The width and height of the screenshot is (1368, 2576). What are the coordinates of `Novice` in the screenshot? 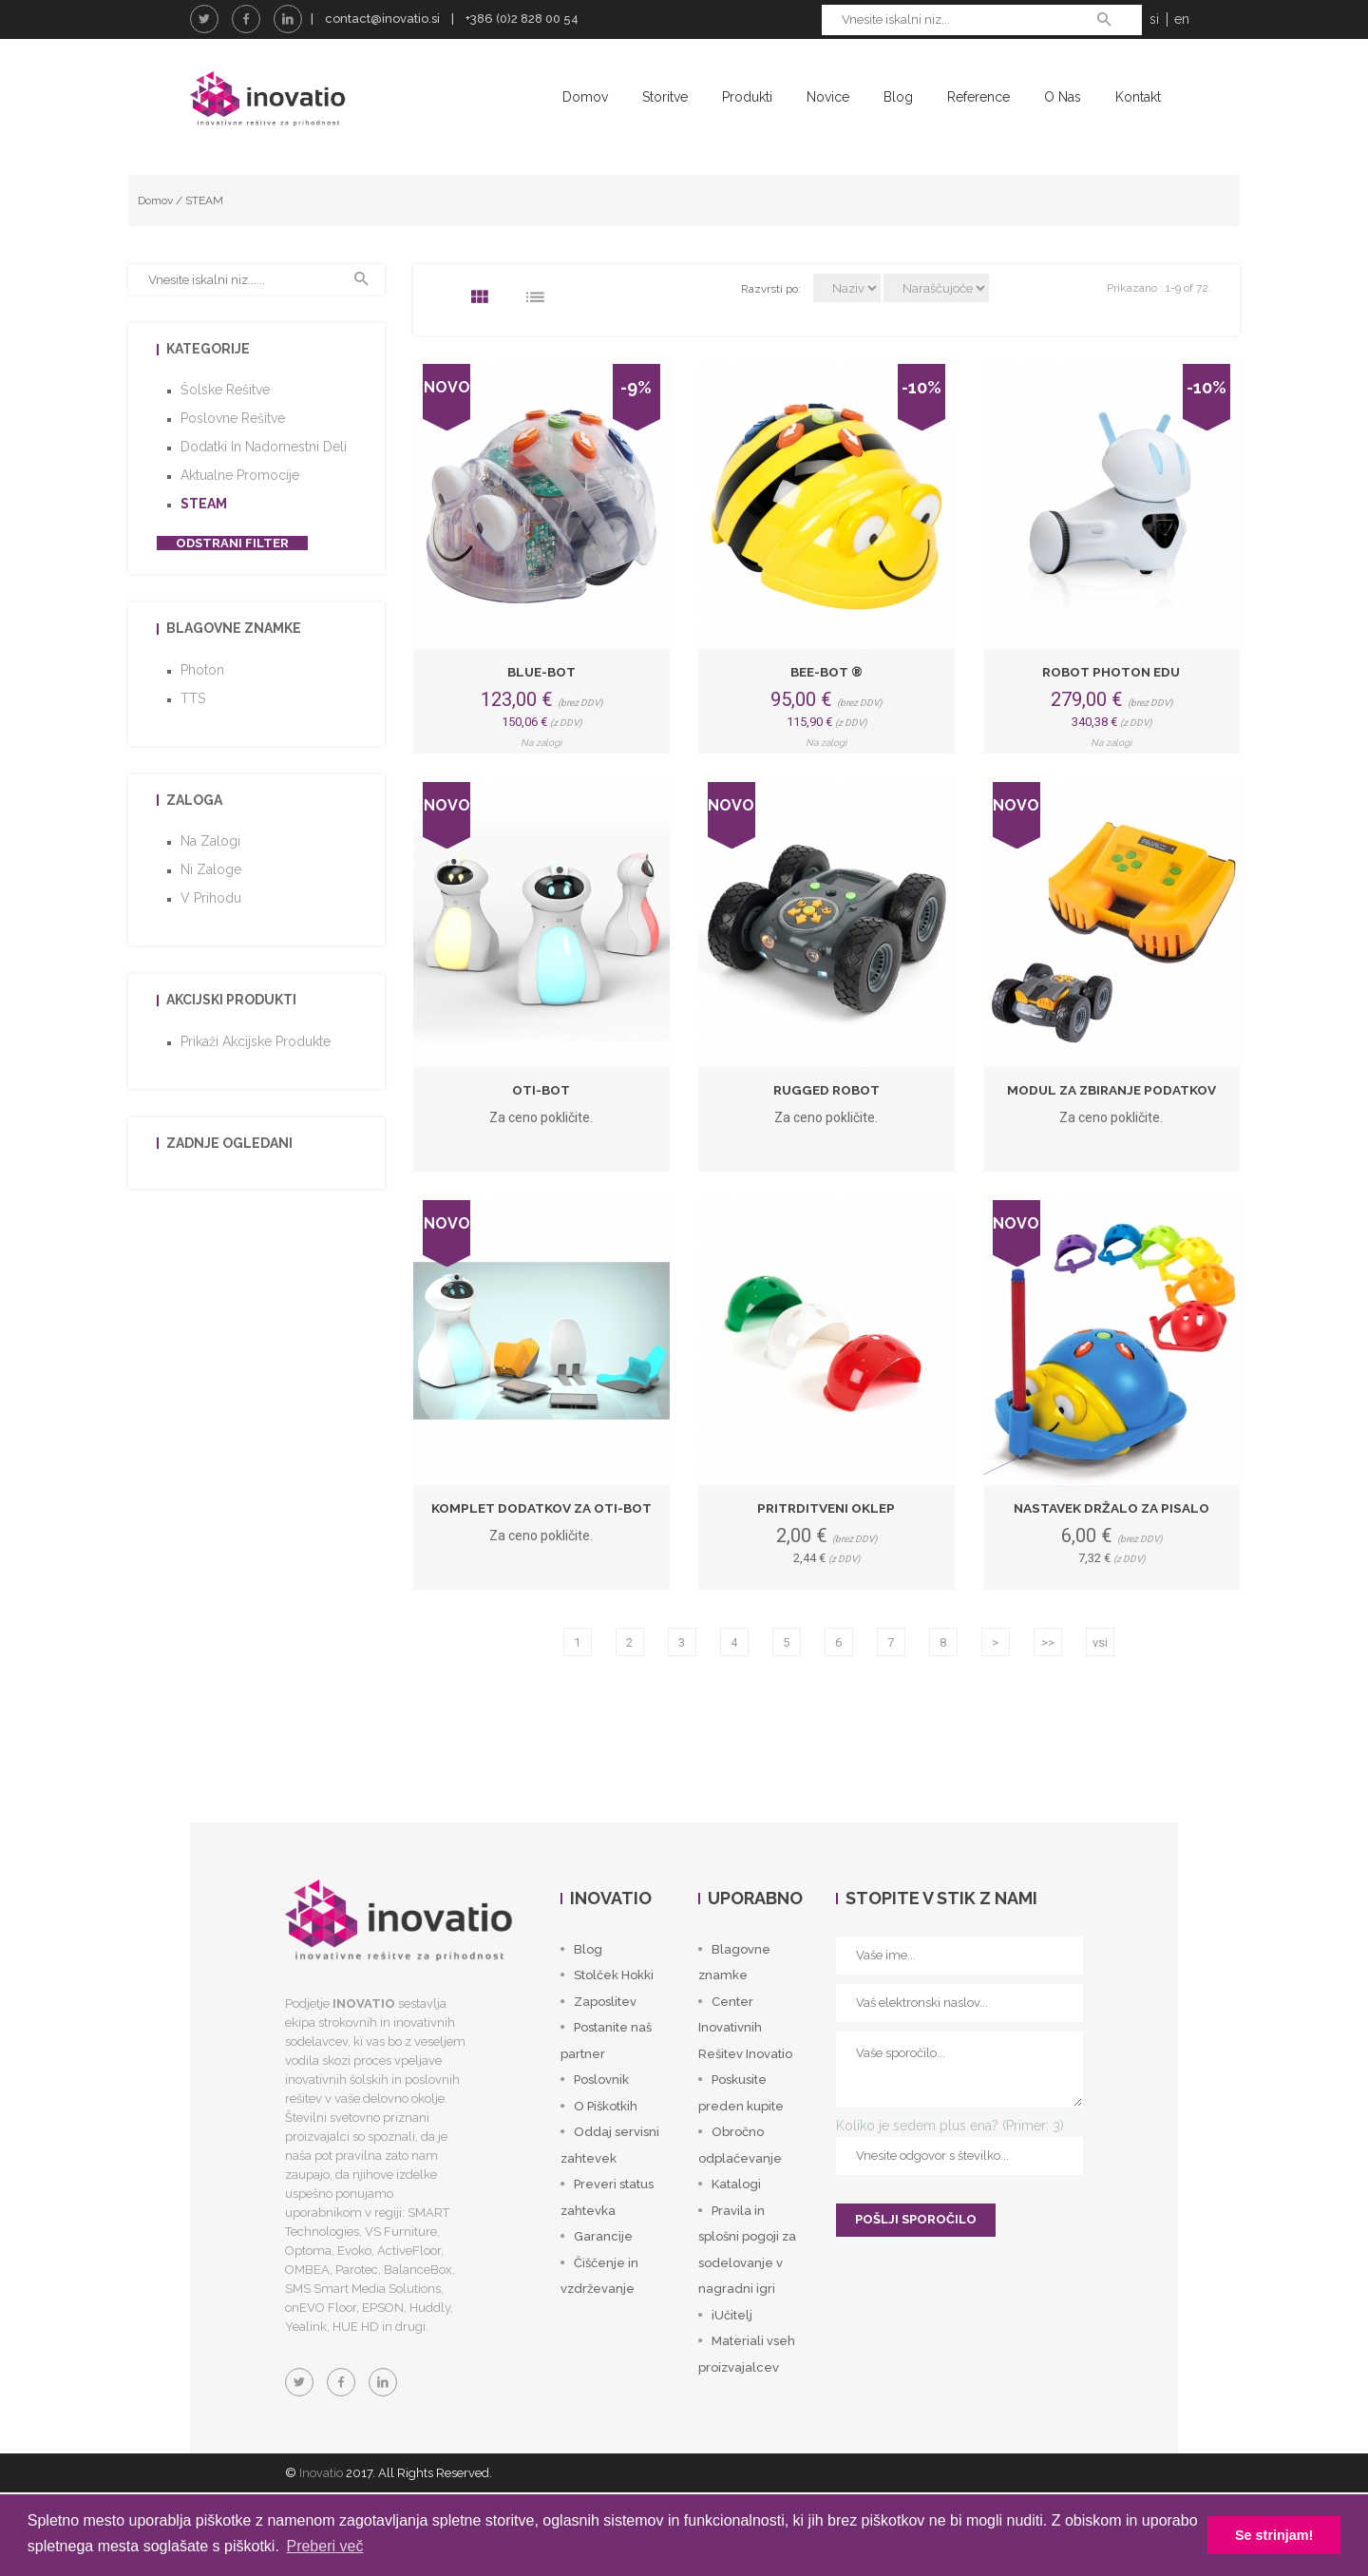 It's located at (828, 97).